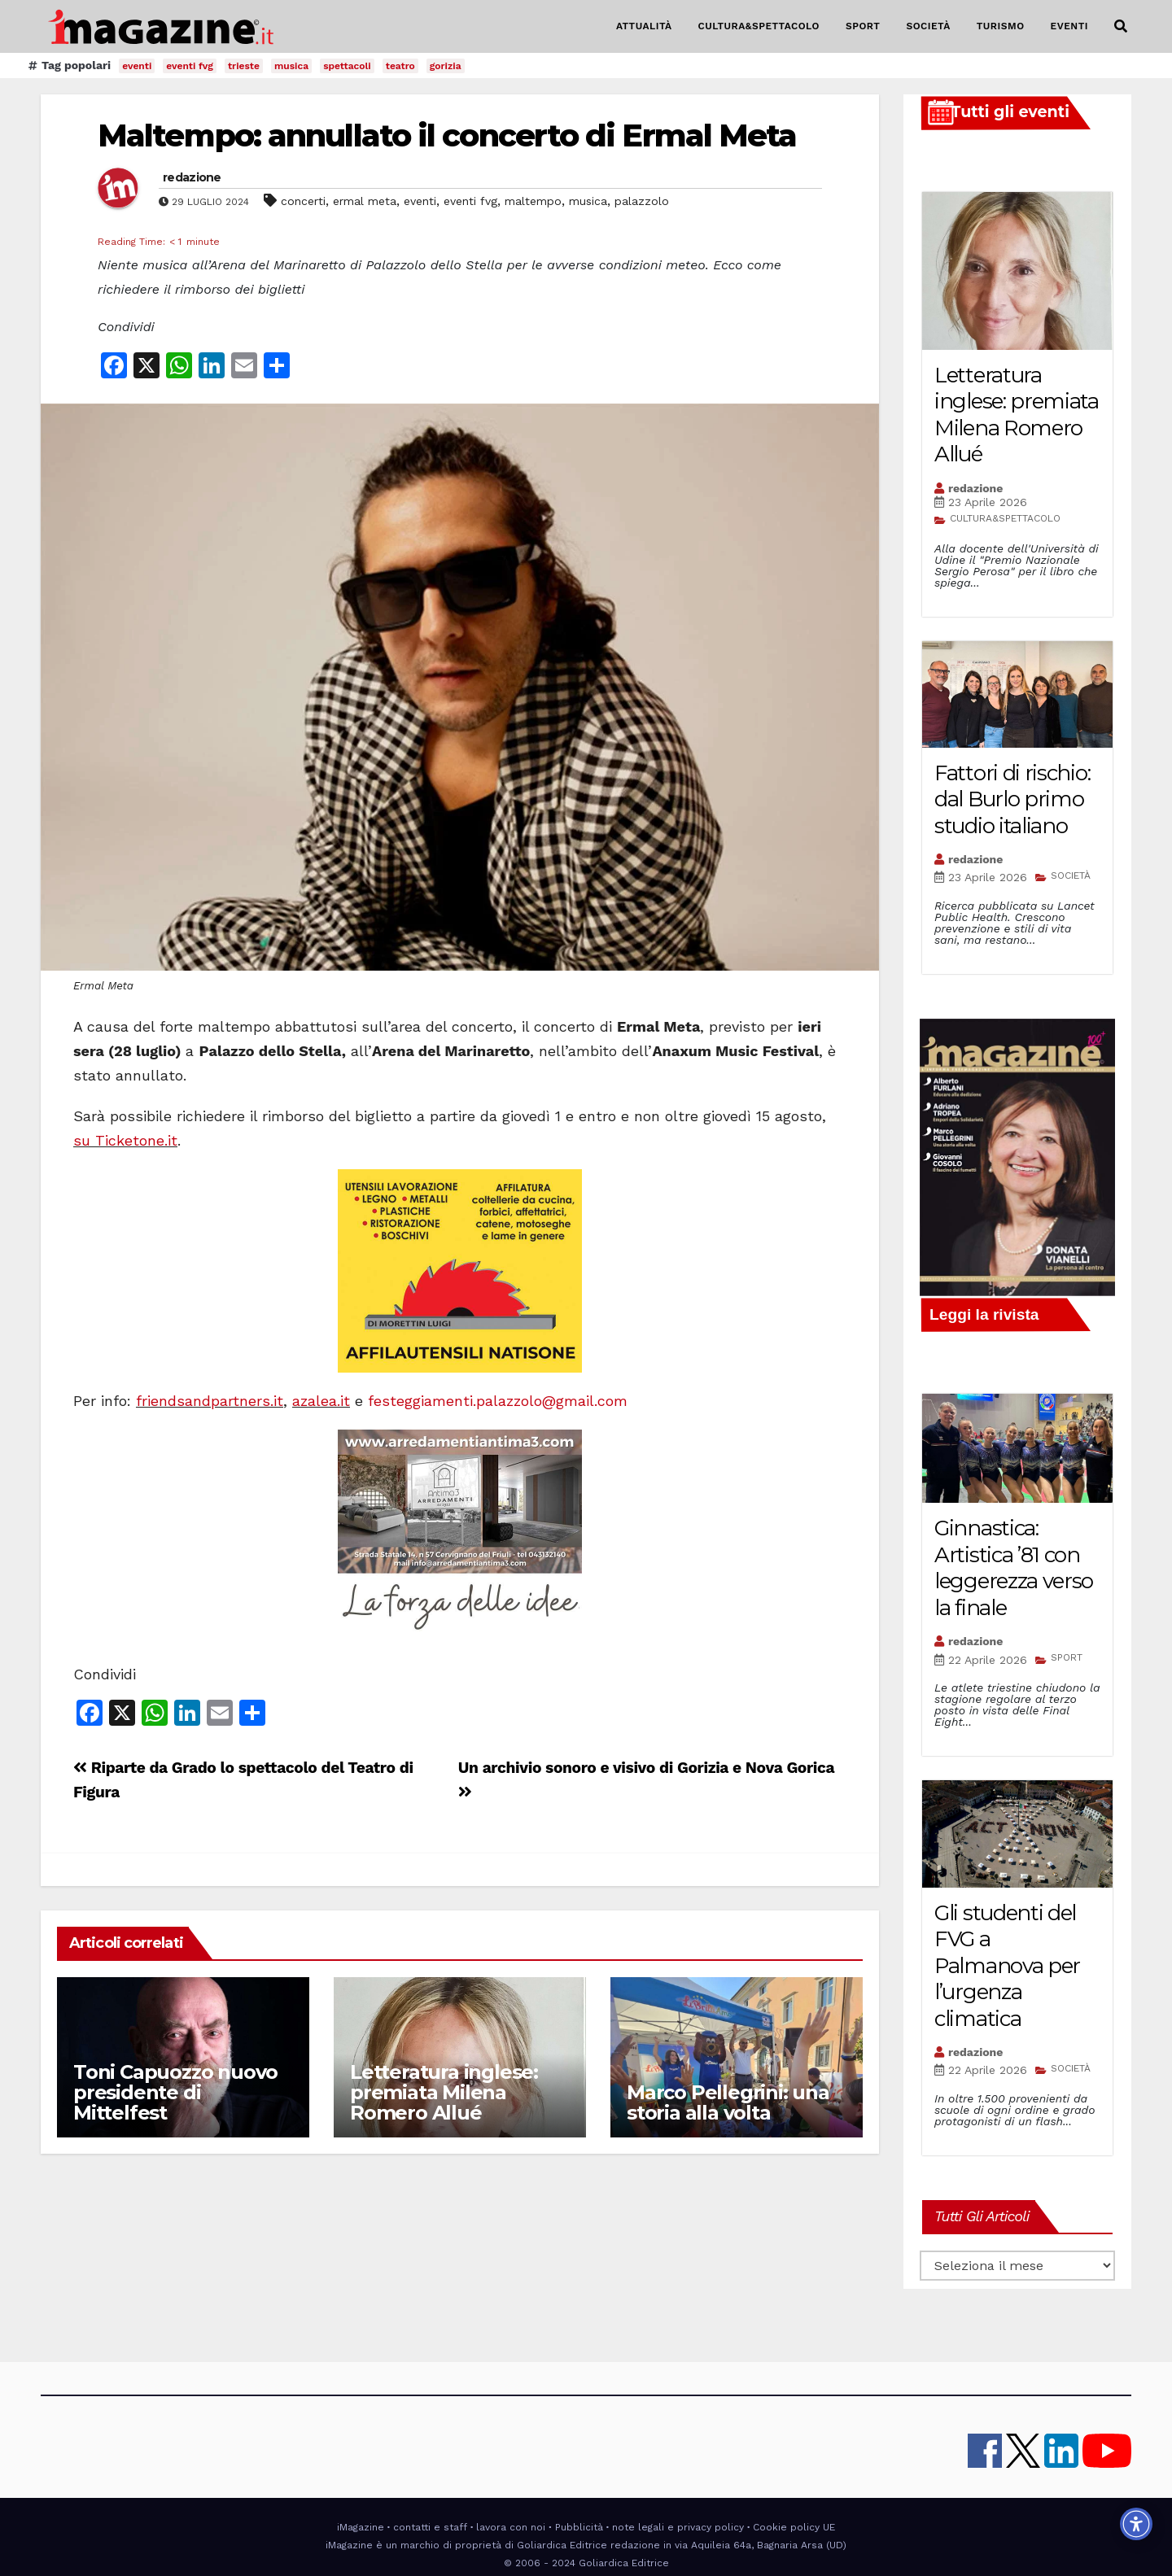 This screenshot has width=1172, height=2576. I want to click on contatti e staff, so click(430, 2527).